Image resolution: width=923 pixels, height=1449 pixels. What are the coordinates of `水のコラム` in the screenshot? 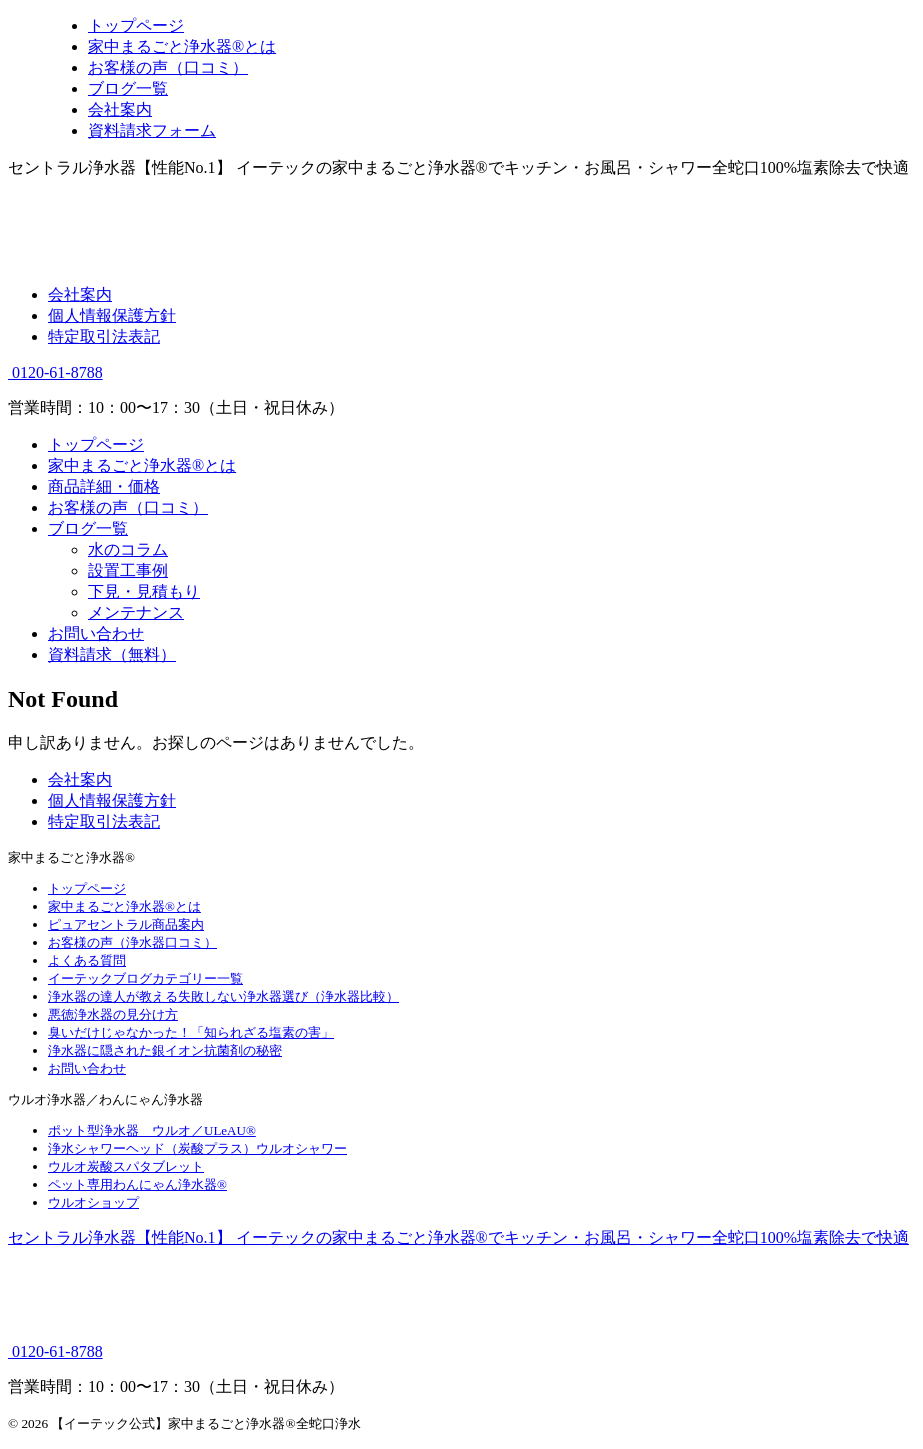 It's located at (128, 549).